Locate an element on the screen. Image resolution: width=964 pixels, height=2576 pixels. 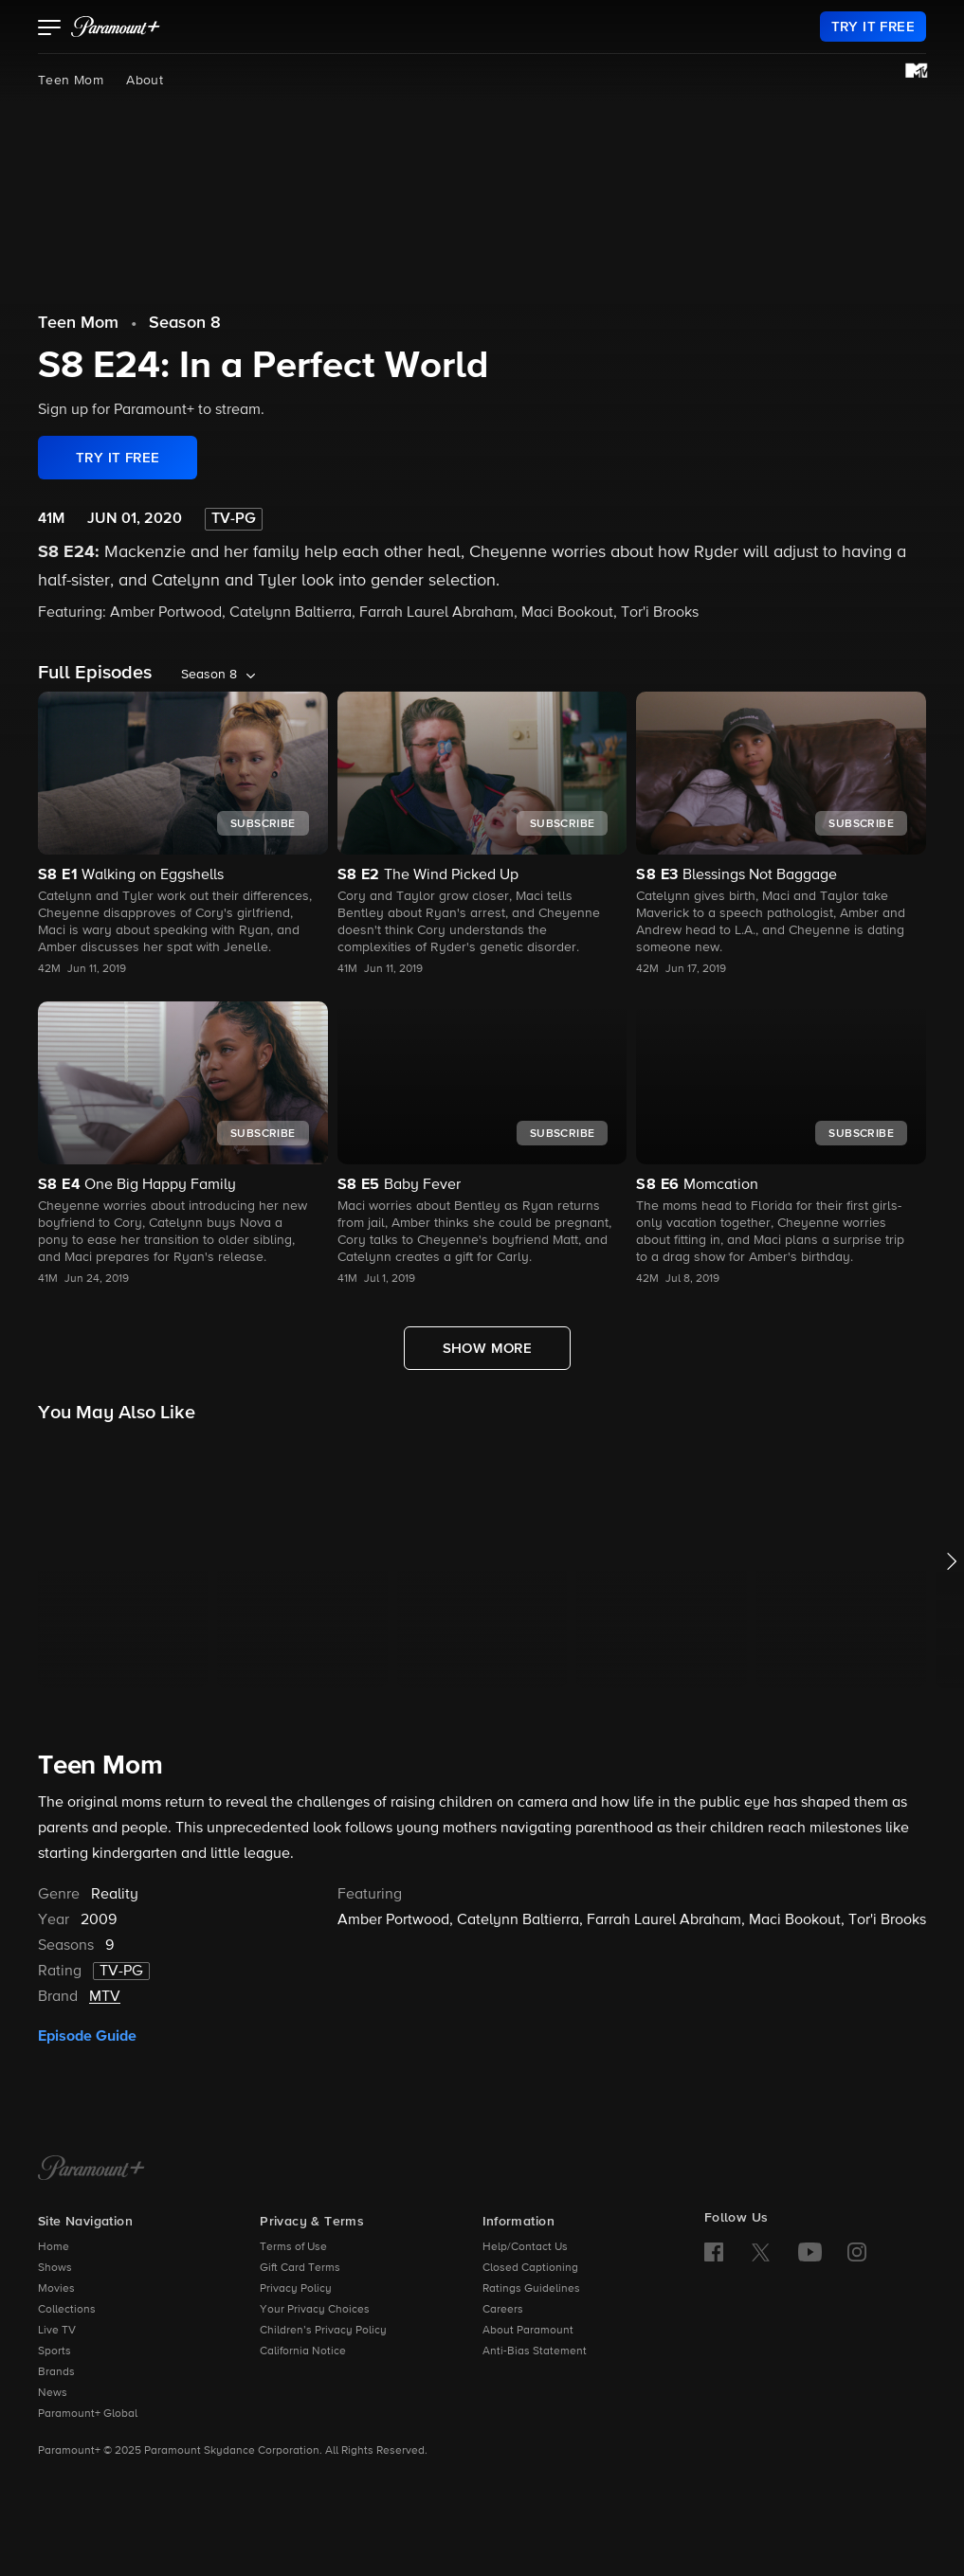
Terms of Use is located at coordinates (293, 2247).